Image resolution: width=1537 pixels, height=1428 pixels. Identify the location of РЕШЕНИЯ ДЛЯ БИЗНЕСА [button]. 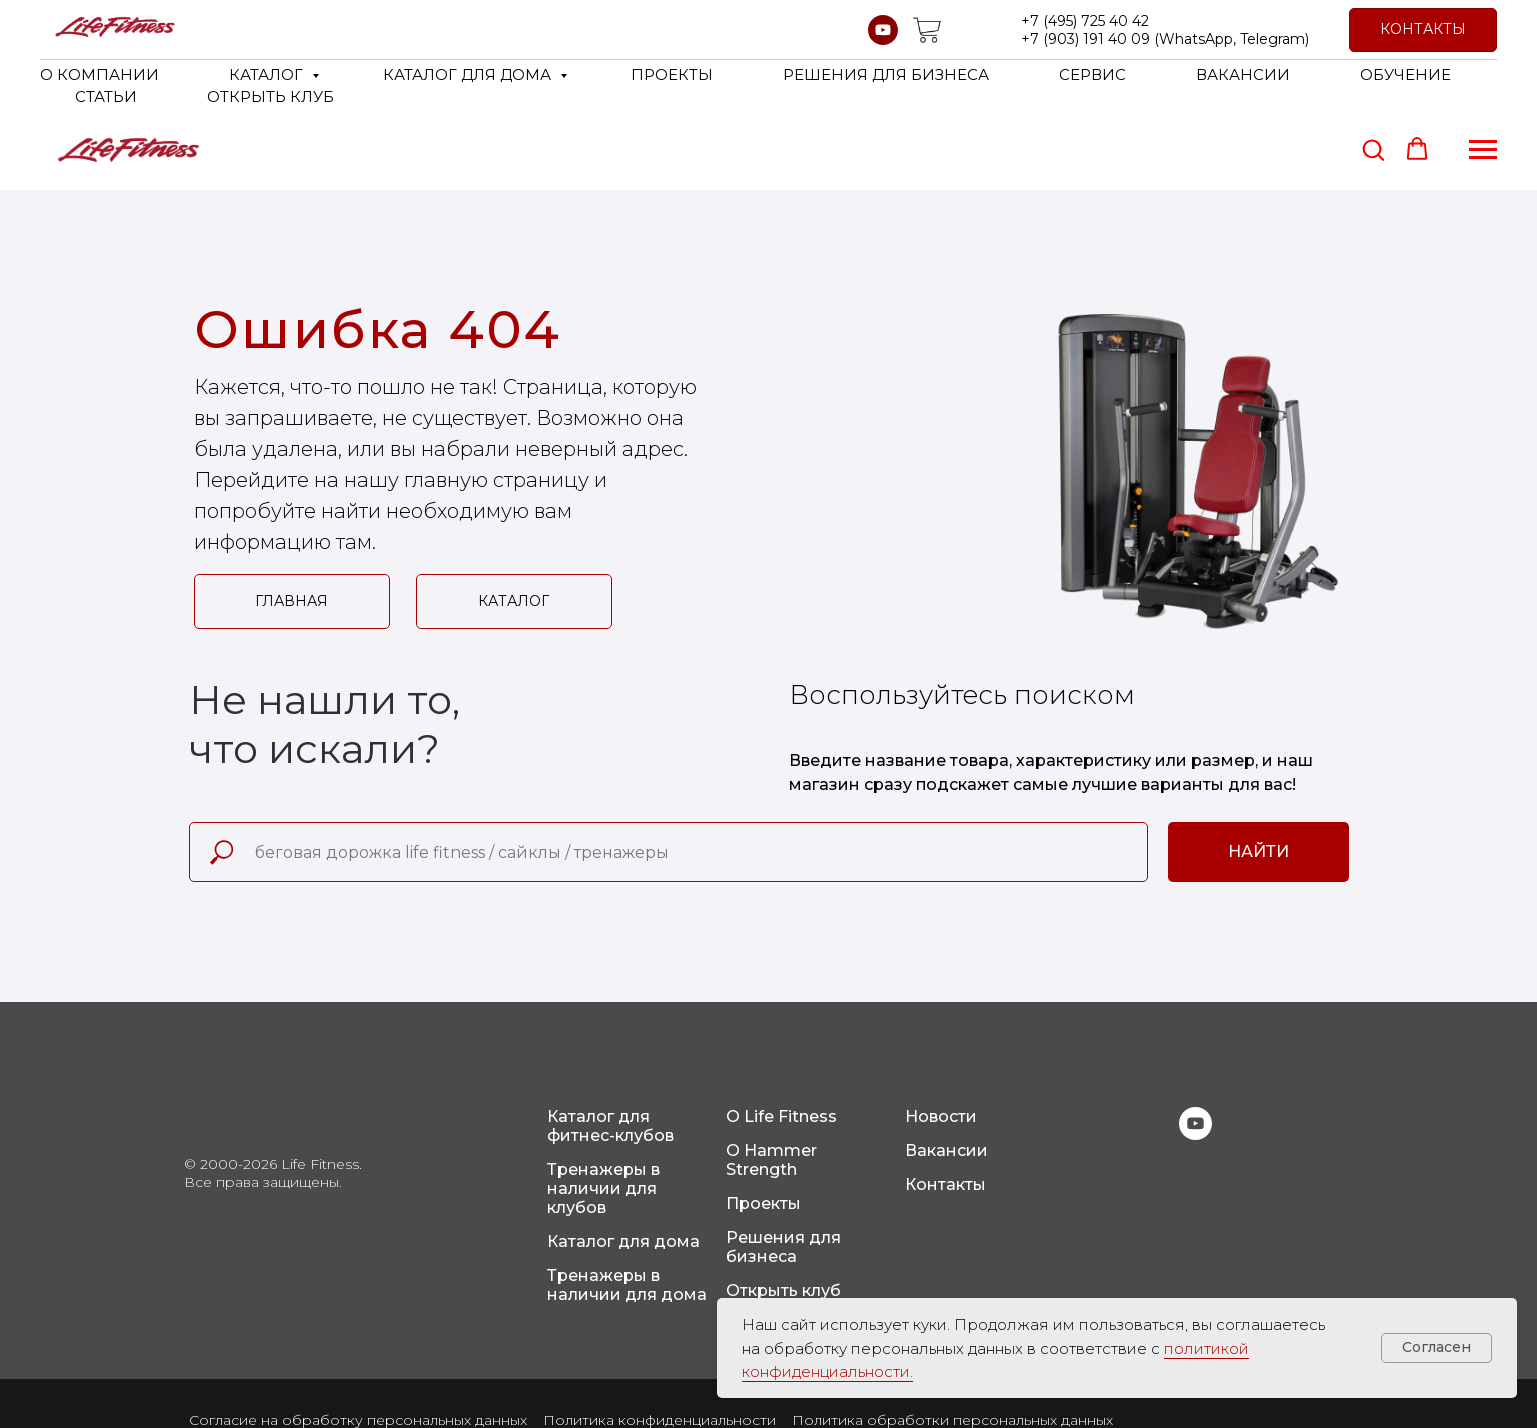
(886, 74).